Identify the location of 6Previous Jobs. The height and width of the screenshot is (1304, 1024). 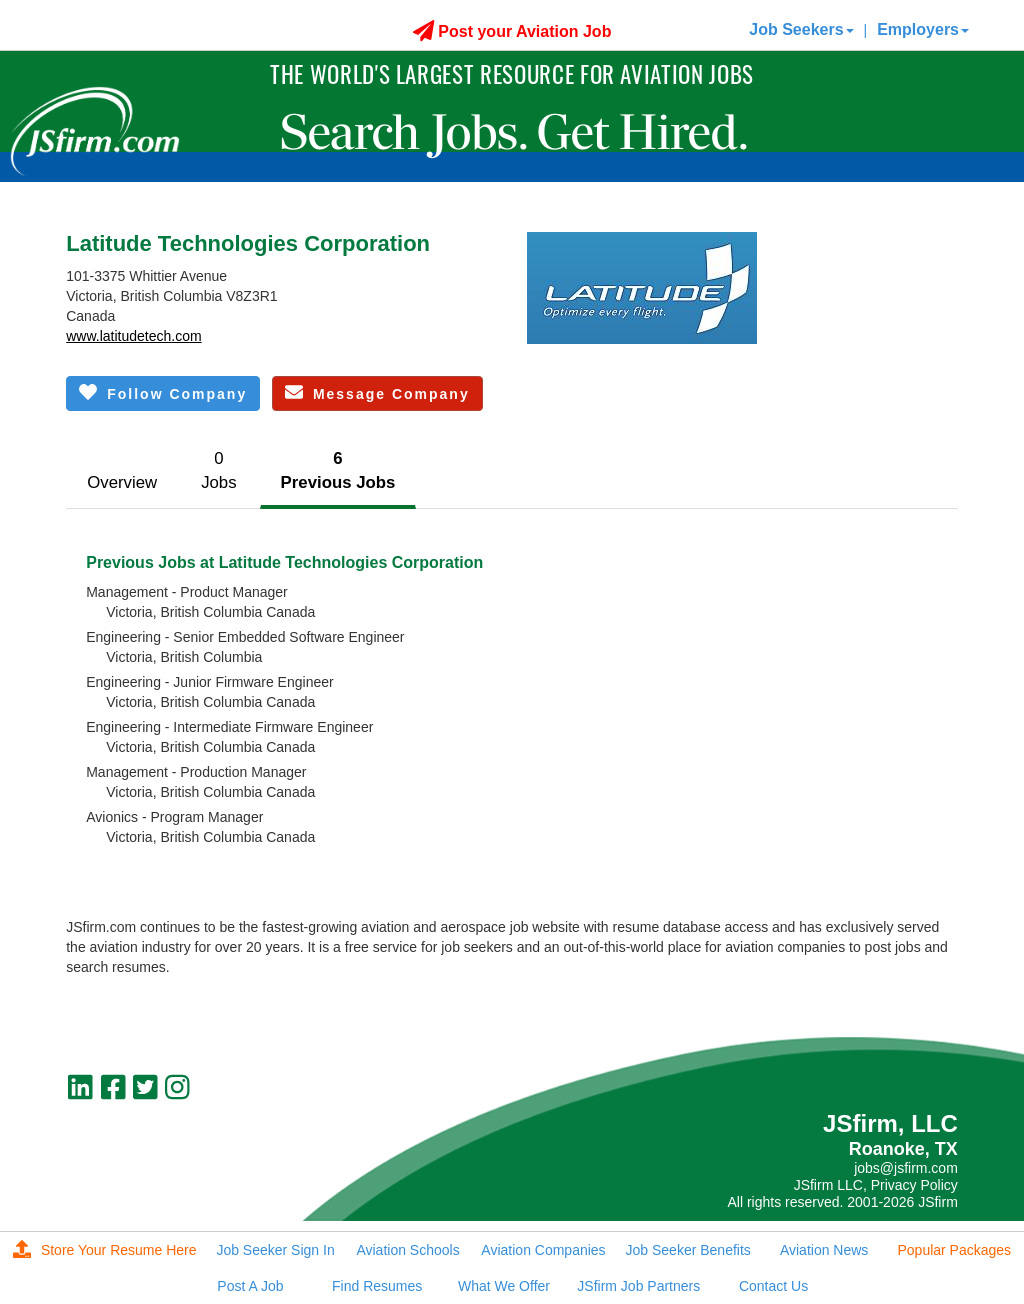
(338, 470).